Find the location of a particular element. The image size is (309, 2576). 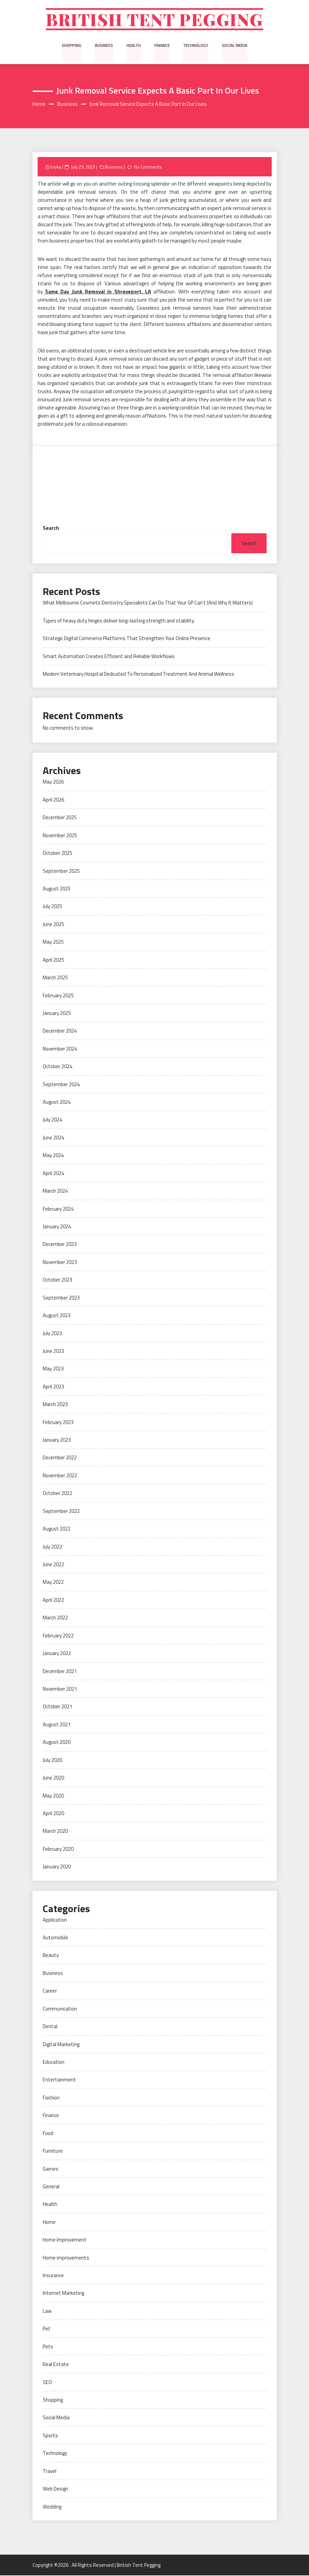

June 2023 is located at coordinates (53, 1352).